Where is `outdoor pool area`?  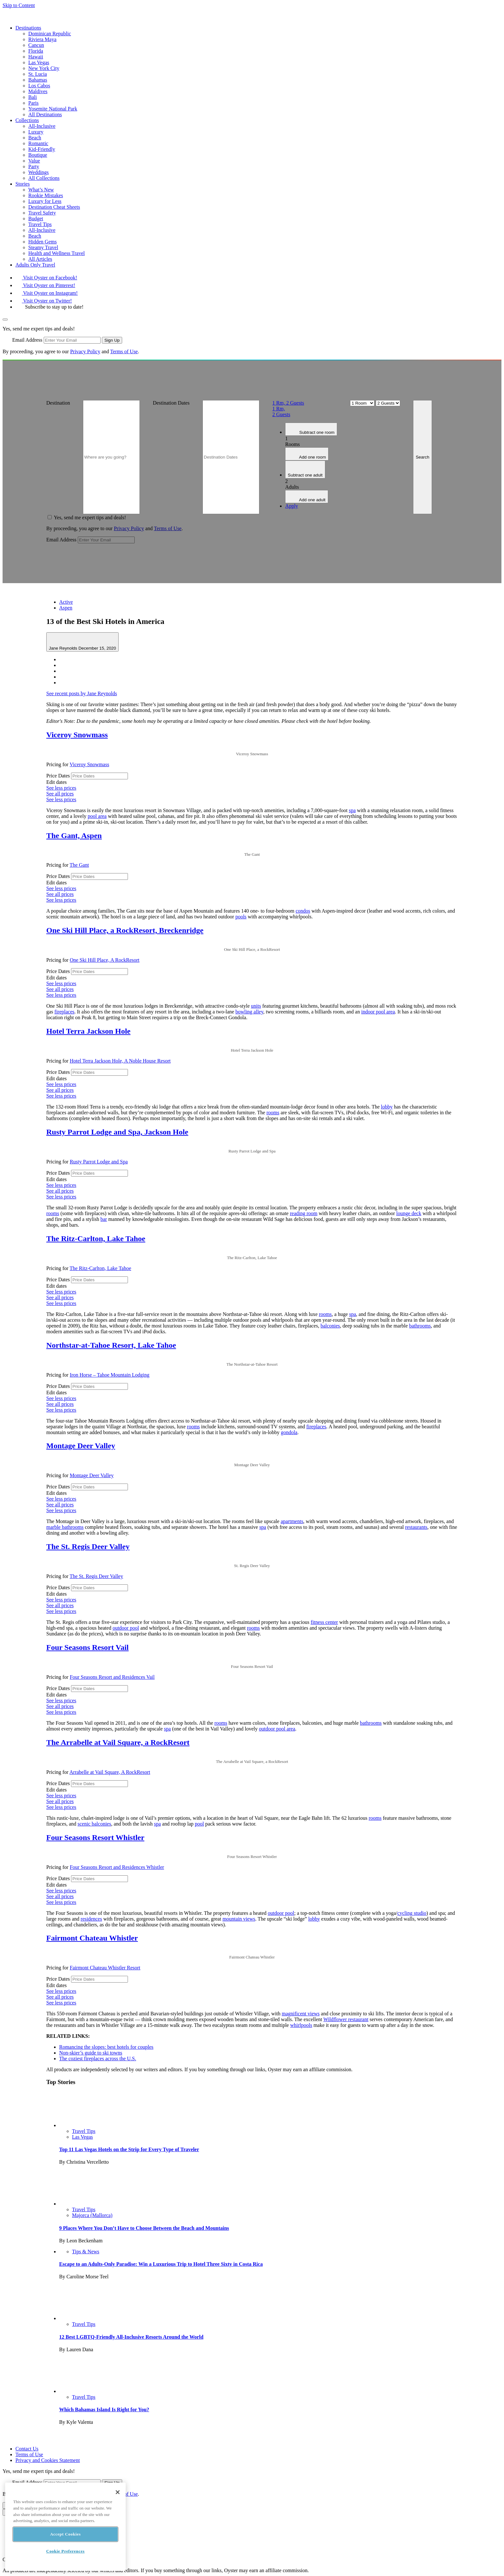
outdoor pool area is located at coordinates (277, 1728).